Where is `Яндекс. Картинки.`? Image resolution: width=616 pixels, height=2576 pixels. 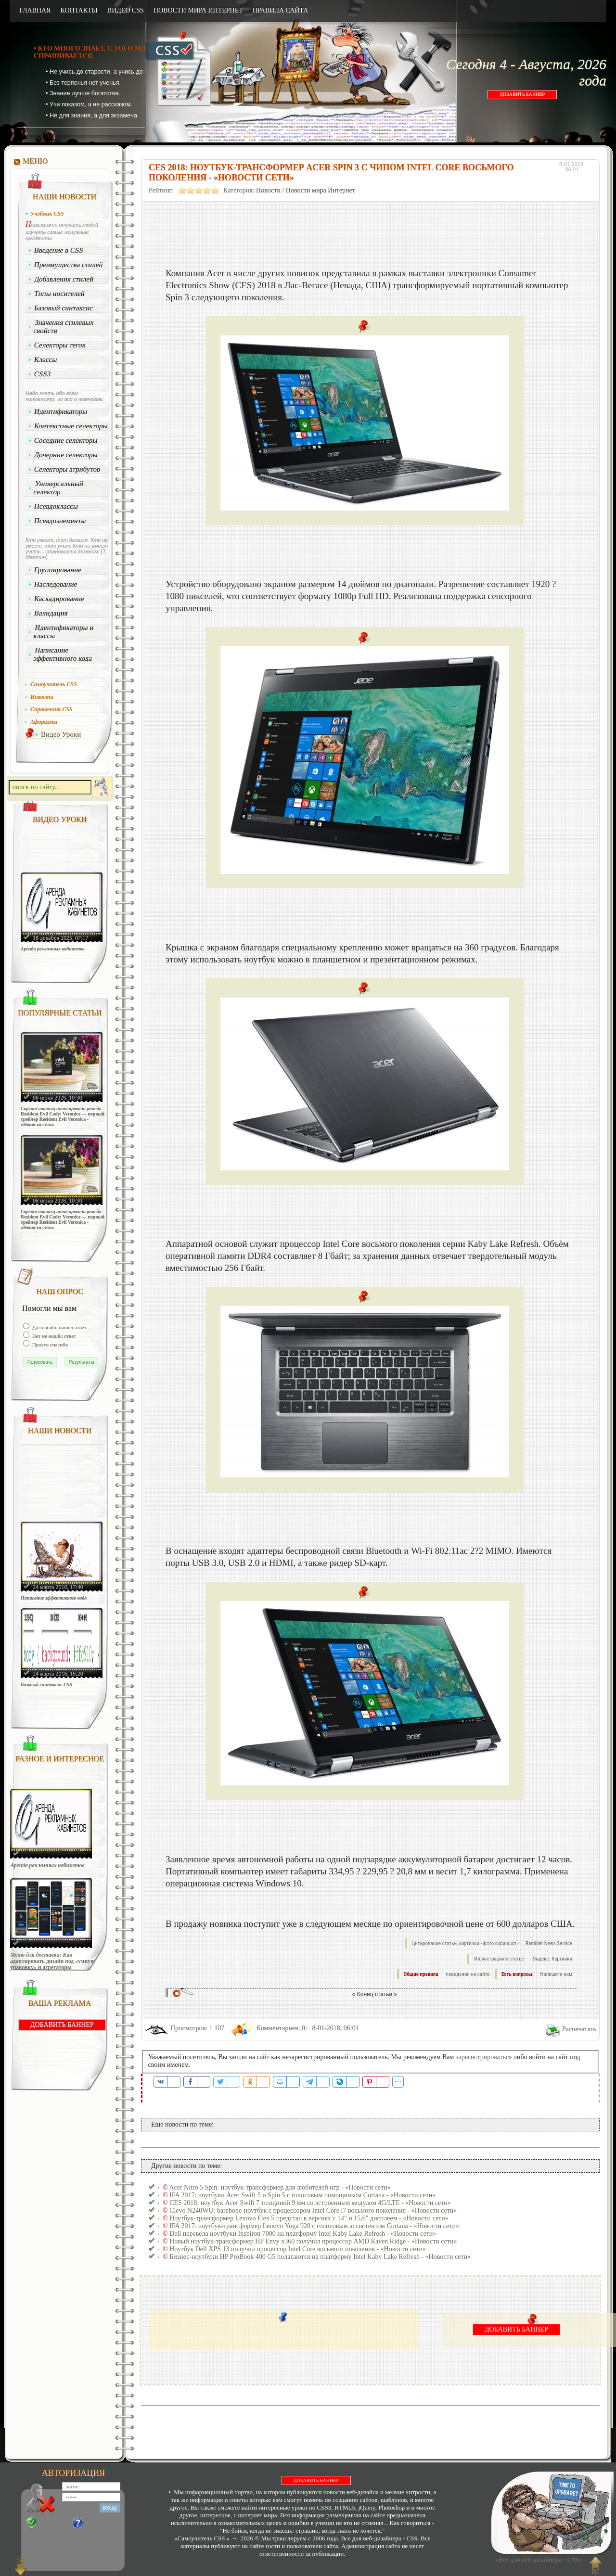 Яндекс. Картинки. is located at coordinates (553, 1959).